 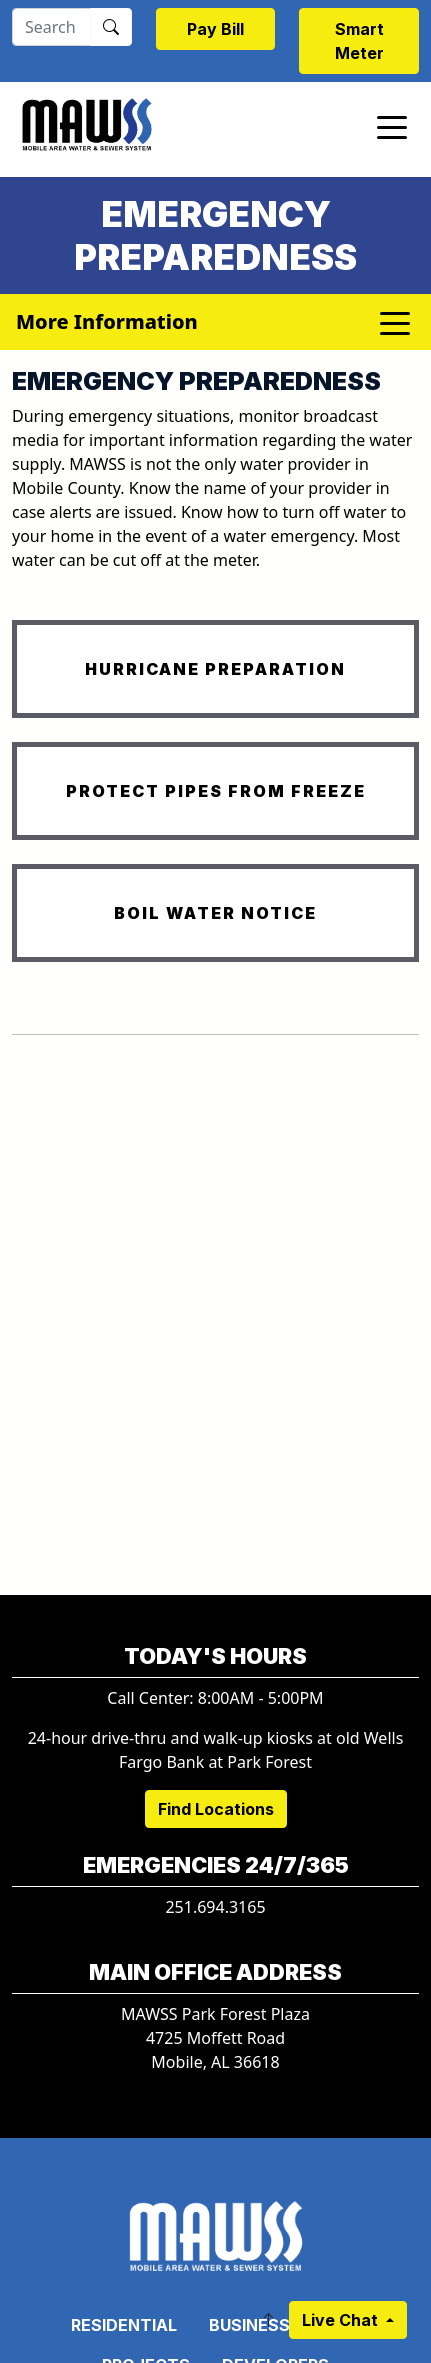 What do you see at coordinates (342, 2320) in the screenshot?
I see `Live Chat` at bounding box center [342, 2320].